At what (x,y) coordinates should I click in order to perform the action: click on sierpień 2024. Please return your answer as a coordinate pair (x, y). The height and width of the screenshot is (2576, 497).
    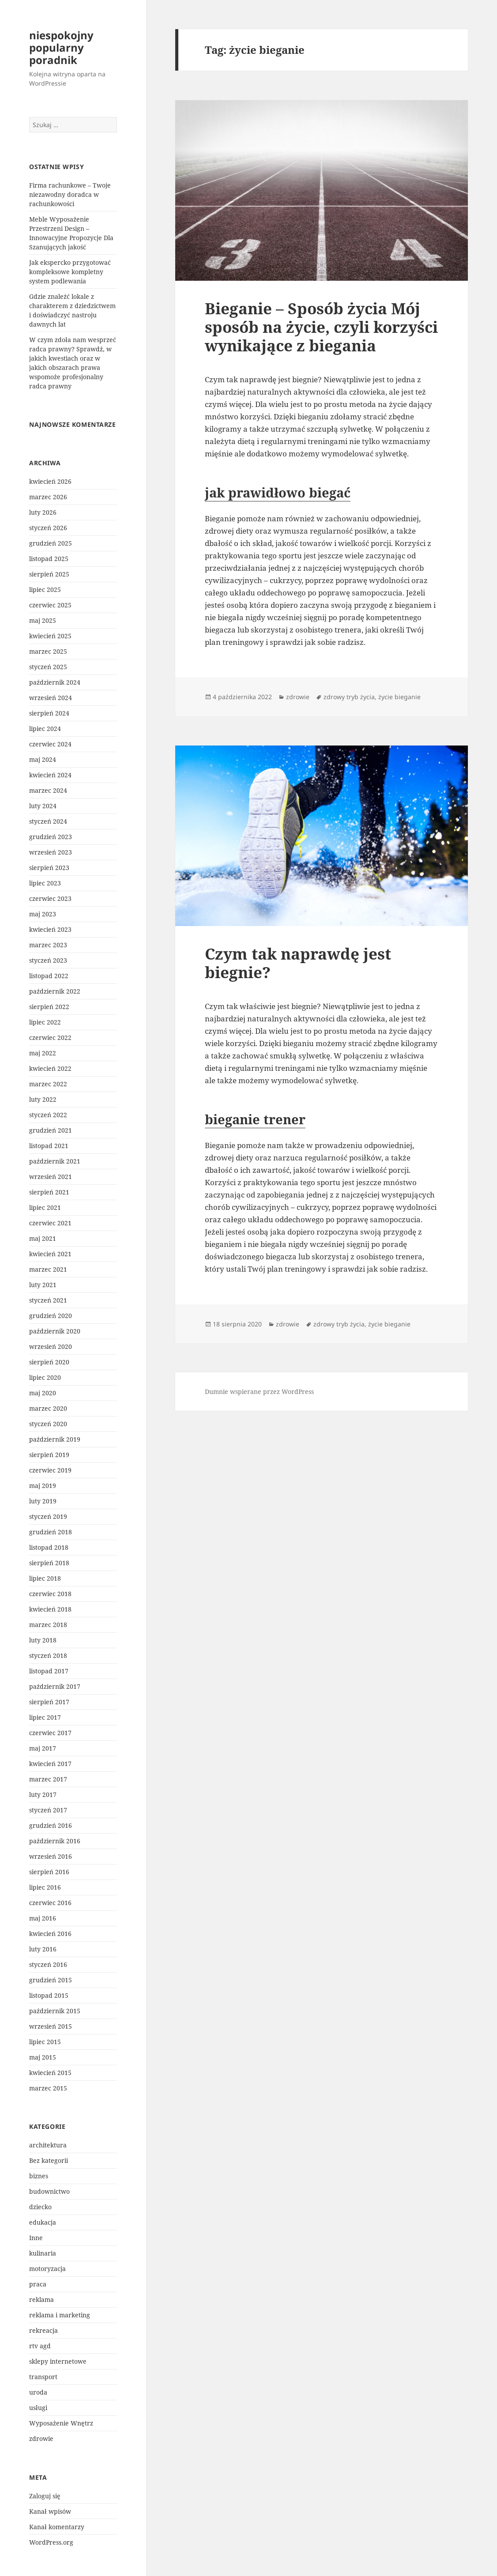
    Looking at the image, I should click on (49, 713).